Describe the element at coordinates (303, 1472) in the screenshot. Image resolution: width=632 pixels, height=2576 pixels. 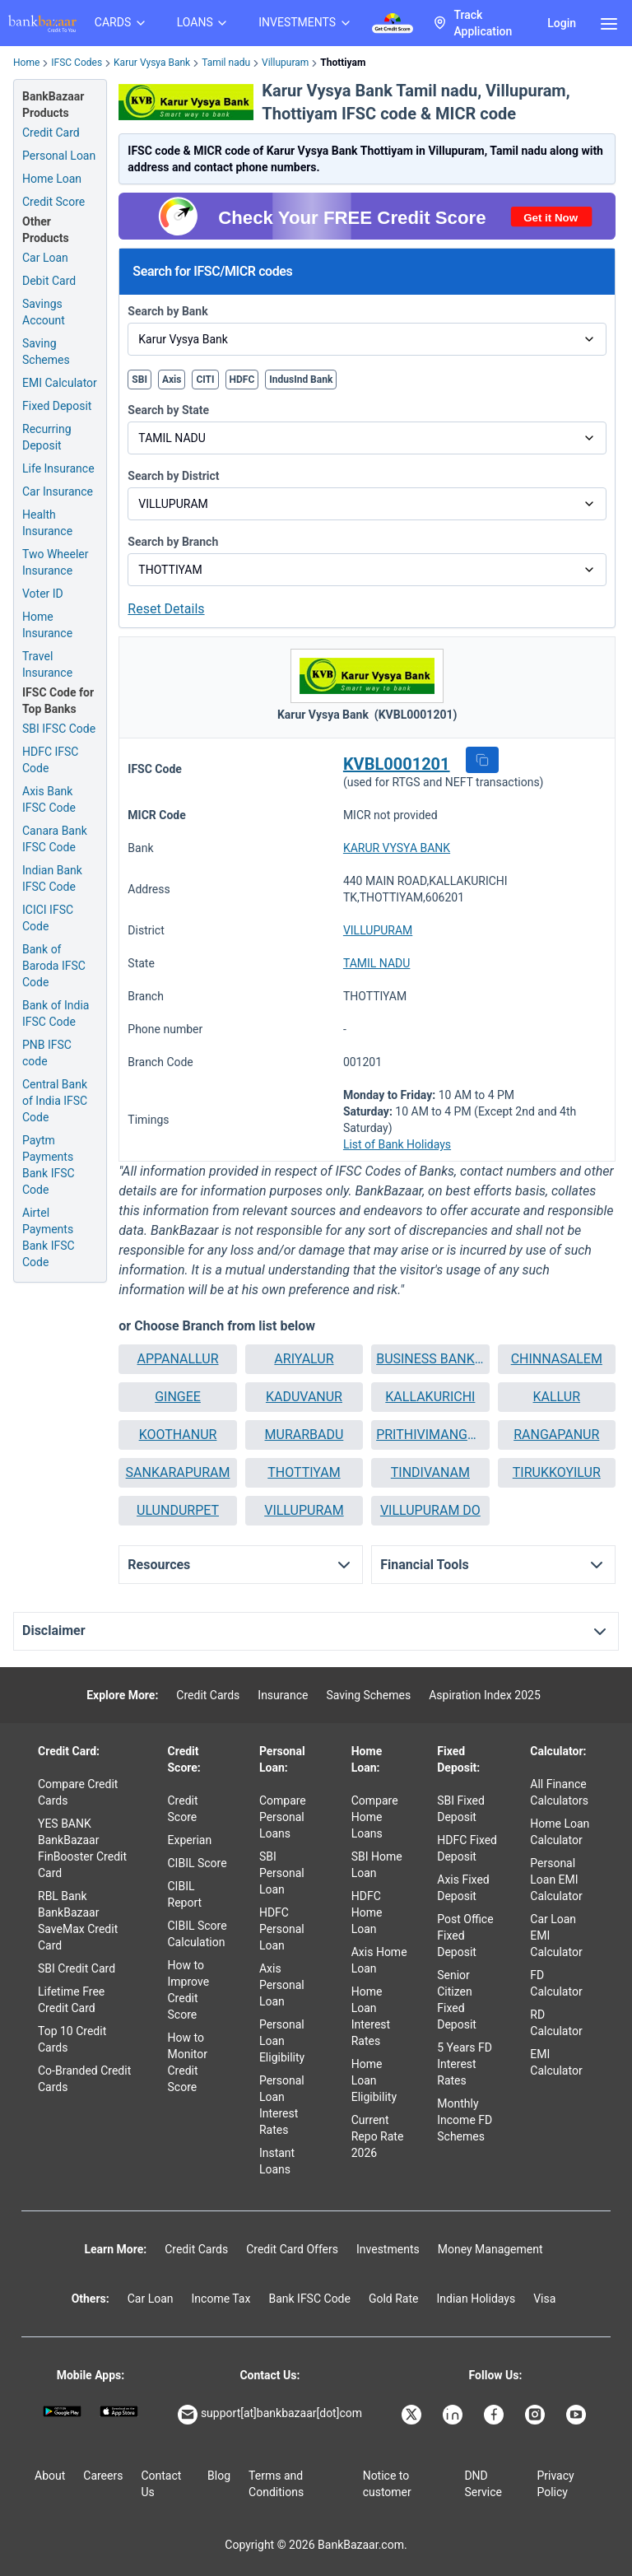
I see `THOTTIYAM` at that location.